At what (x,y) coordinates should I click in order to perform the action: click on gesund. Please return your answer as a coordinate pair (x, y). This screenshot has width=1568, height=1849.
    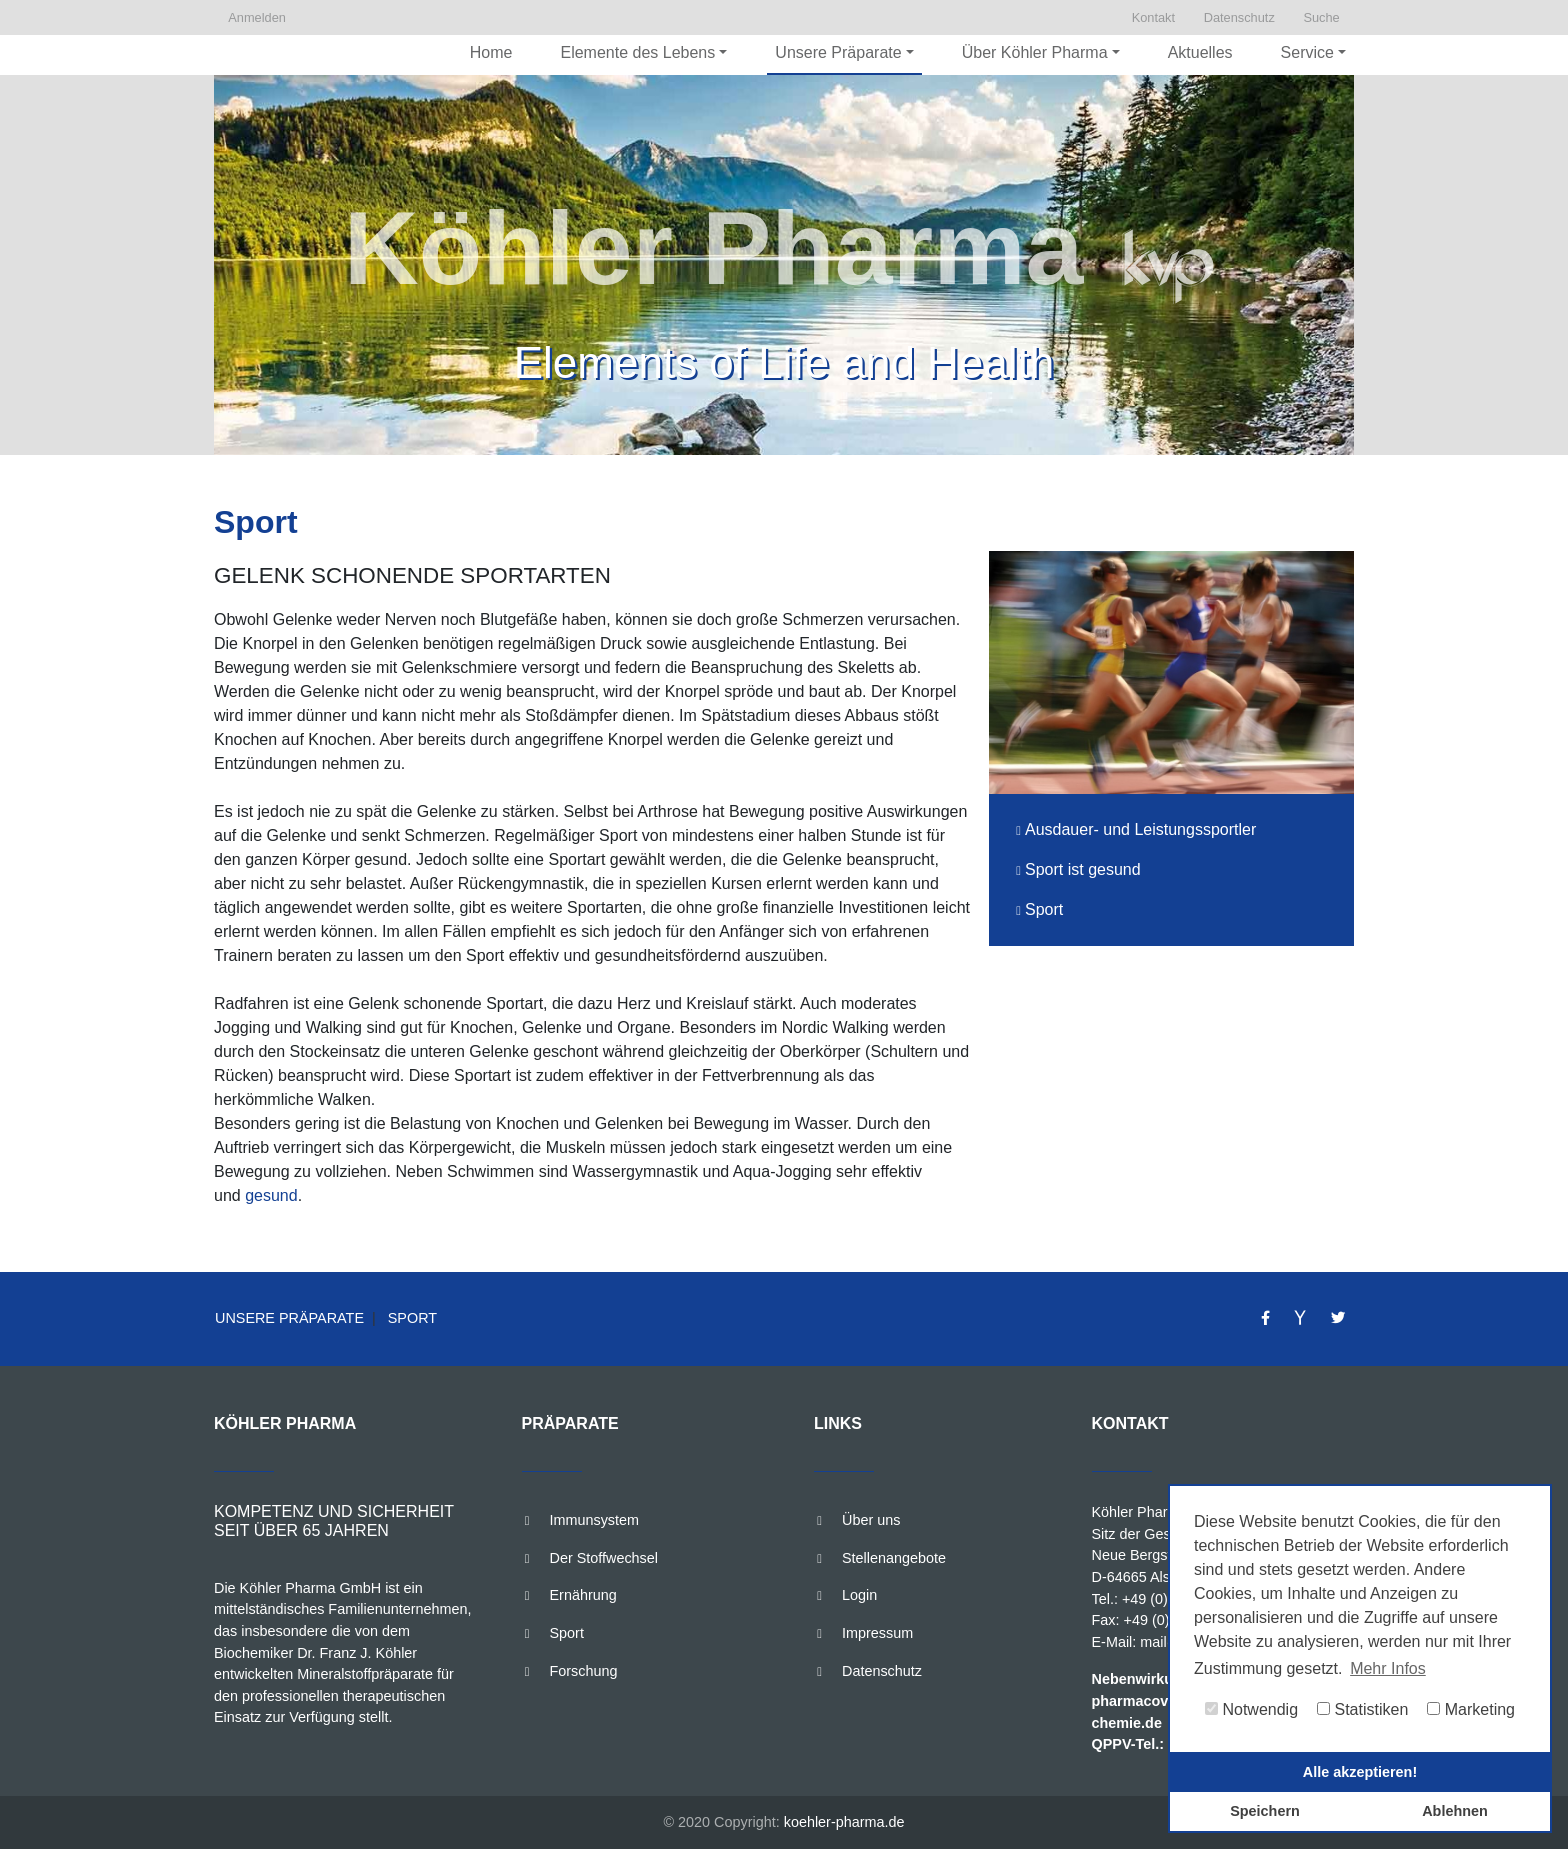
    Looking at the image, I should click on (271, 1195).